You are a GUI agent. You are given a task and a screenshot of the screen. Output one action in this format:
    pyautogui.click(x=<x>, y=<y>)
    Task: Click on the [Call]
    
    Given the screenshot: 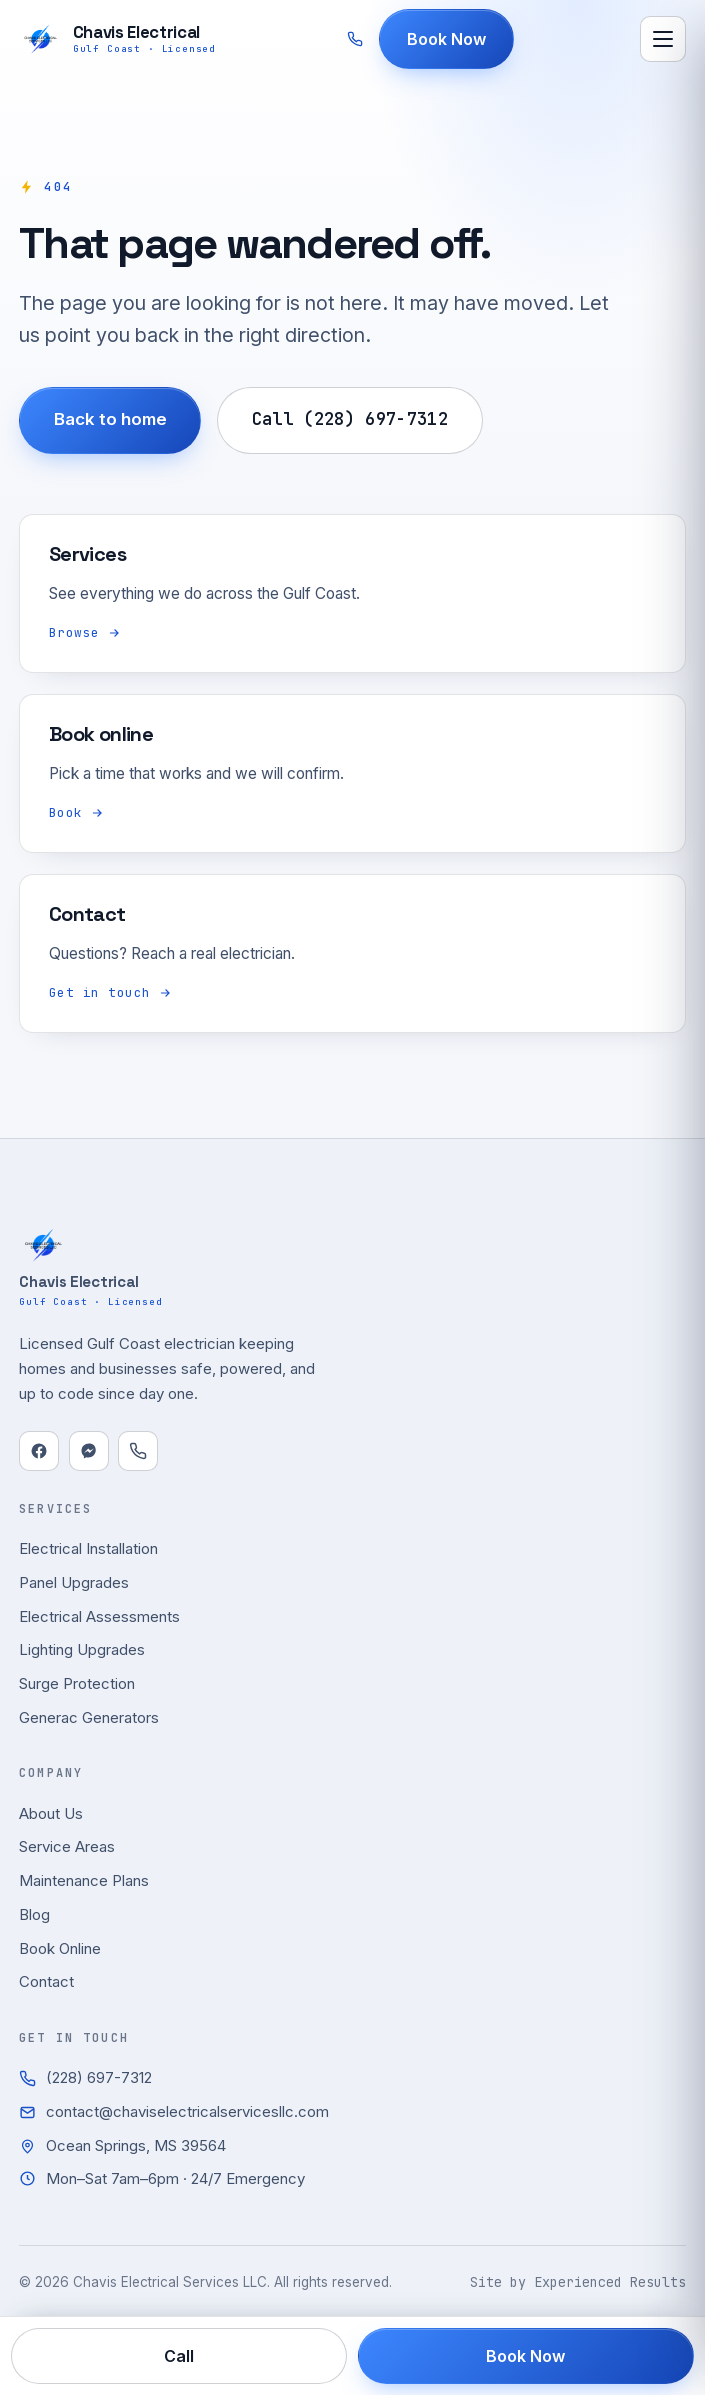 What is the action you would take?
    pyautogui.click(x=138, y=1451)
    